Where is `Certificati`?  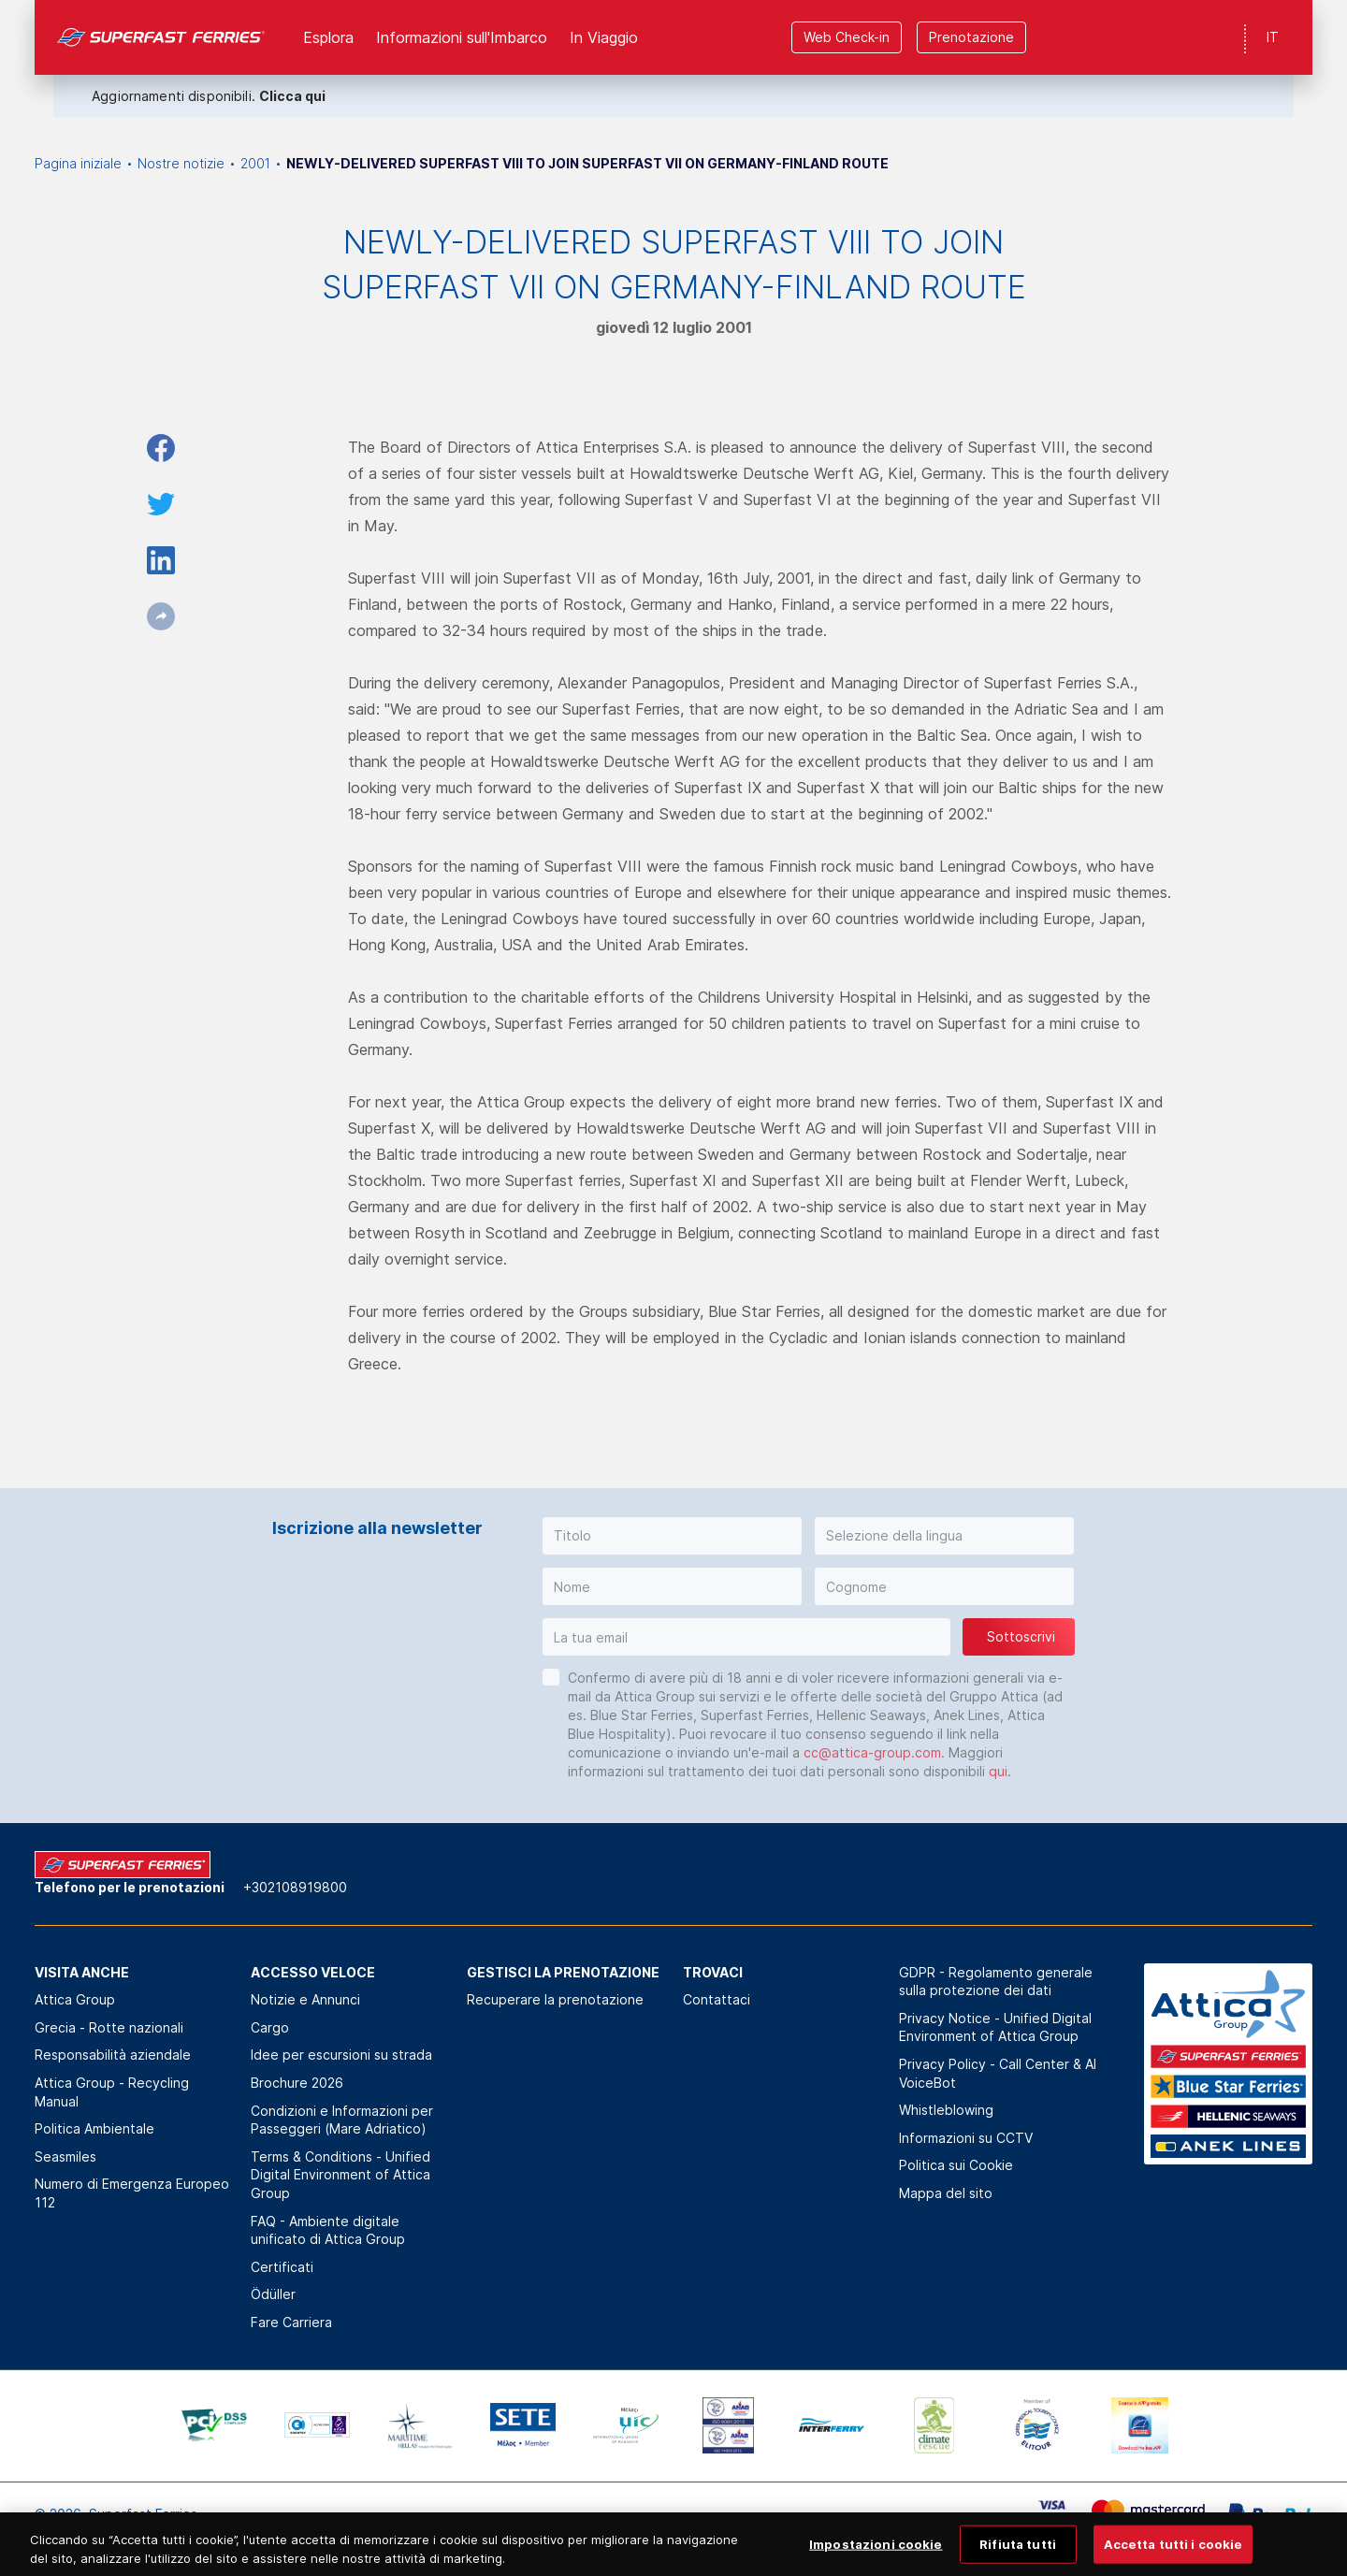 Certificati is located at coordinates (282, 2267).